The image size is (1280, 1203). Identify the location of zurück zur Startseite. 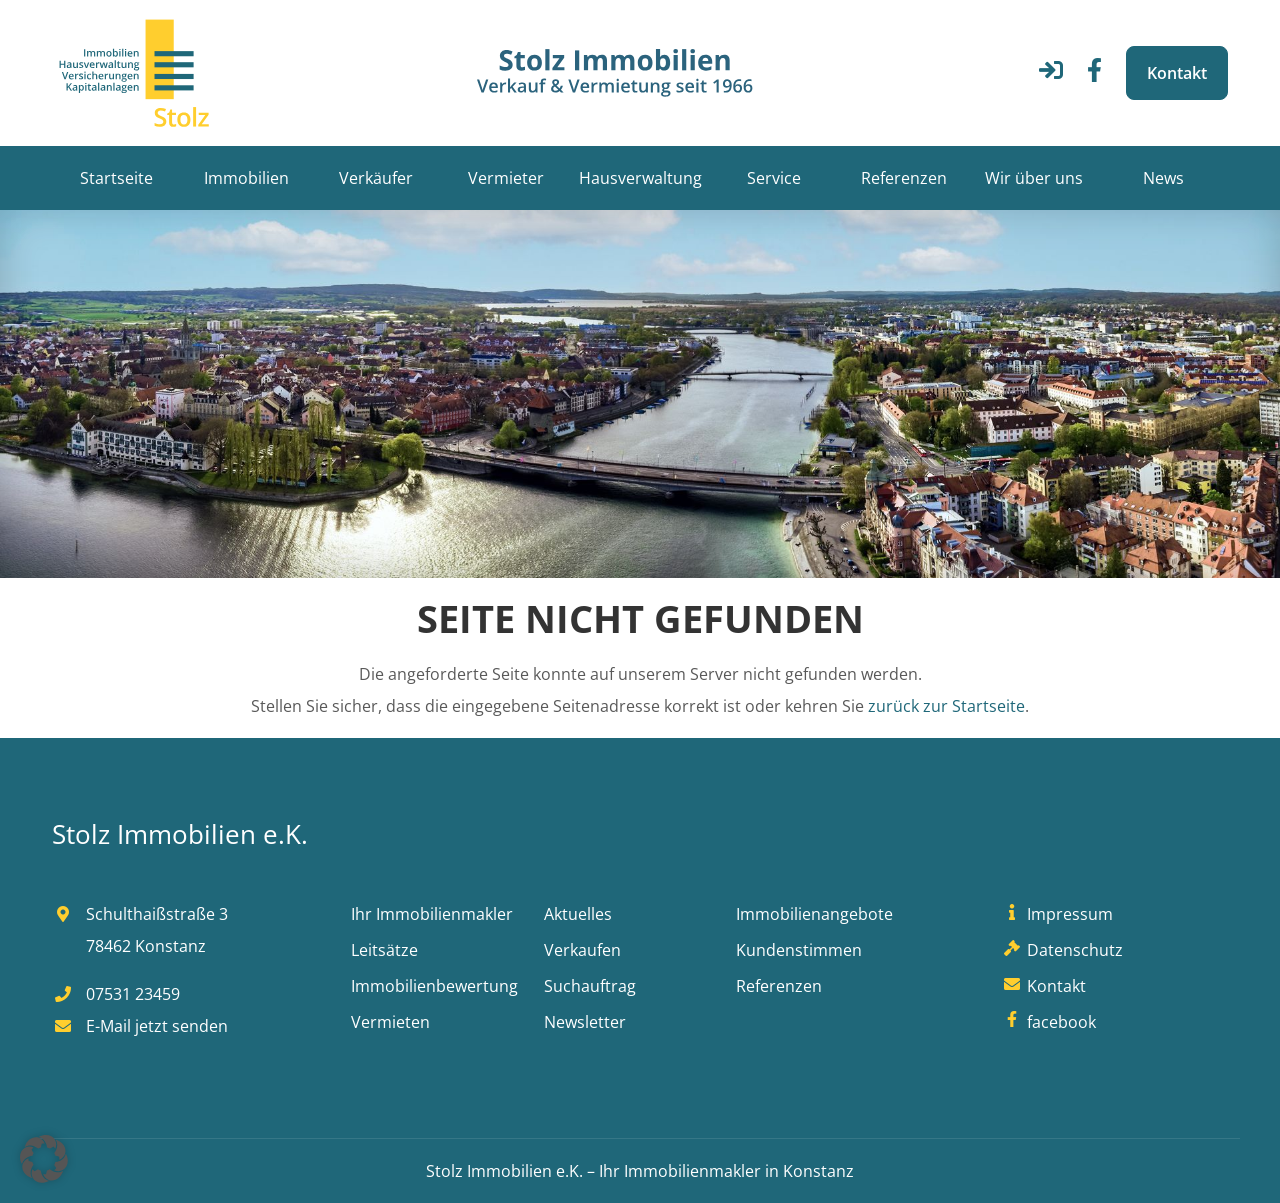
(946, 706).